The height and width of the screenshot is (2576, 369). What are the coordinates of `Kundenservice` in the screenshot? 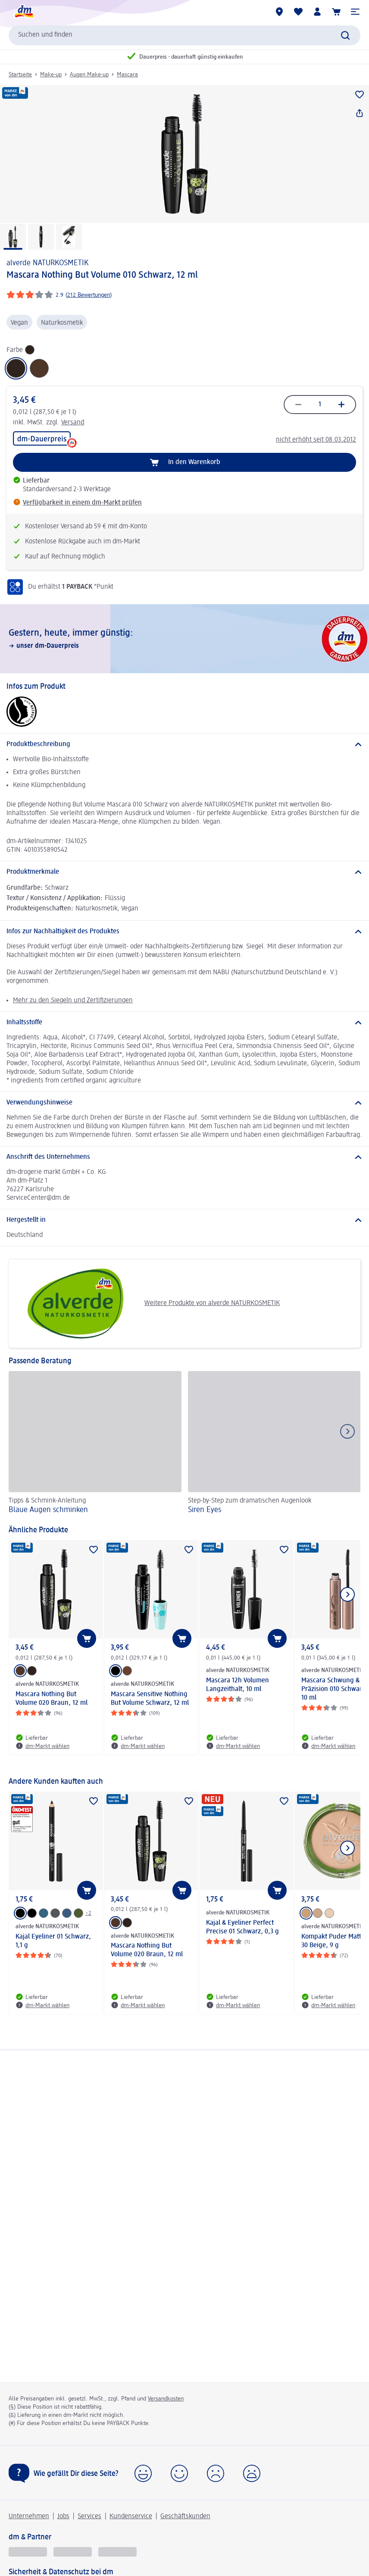 It's located at (130, 2516).